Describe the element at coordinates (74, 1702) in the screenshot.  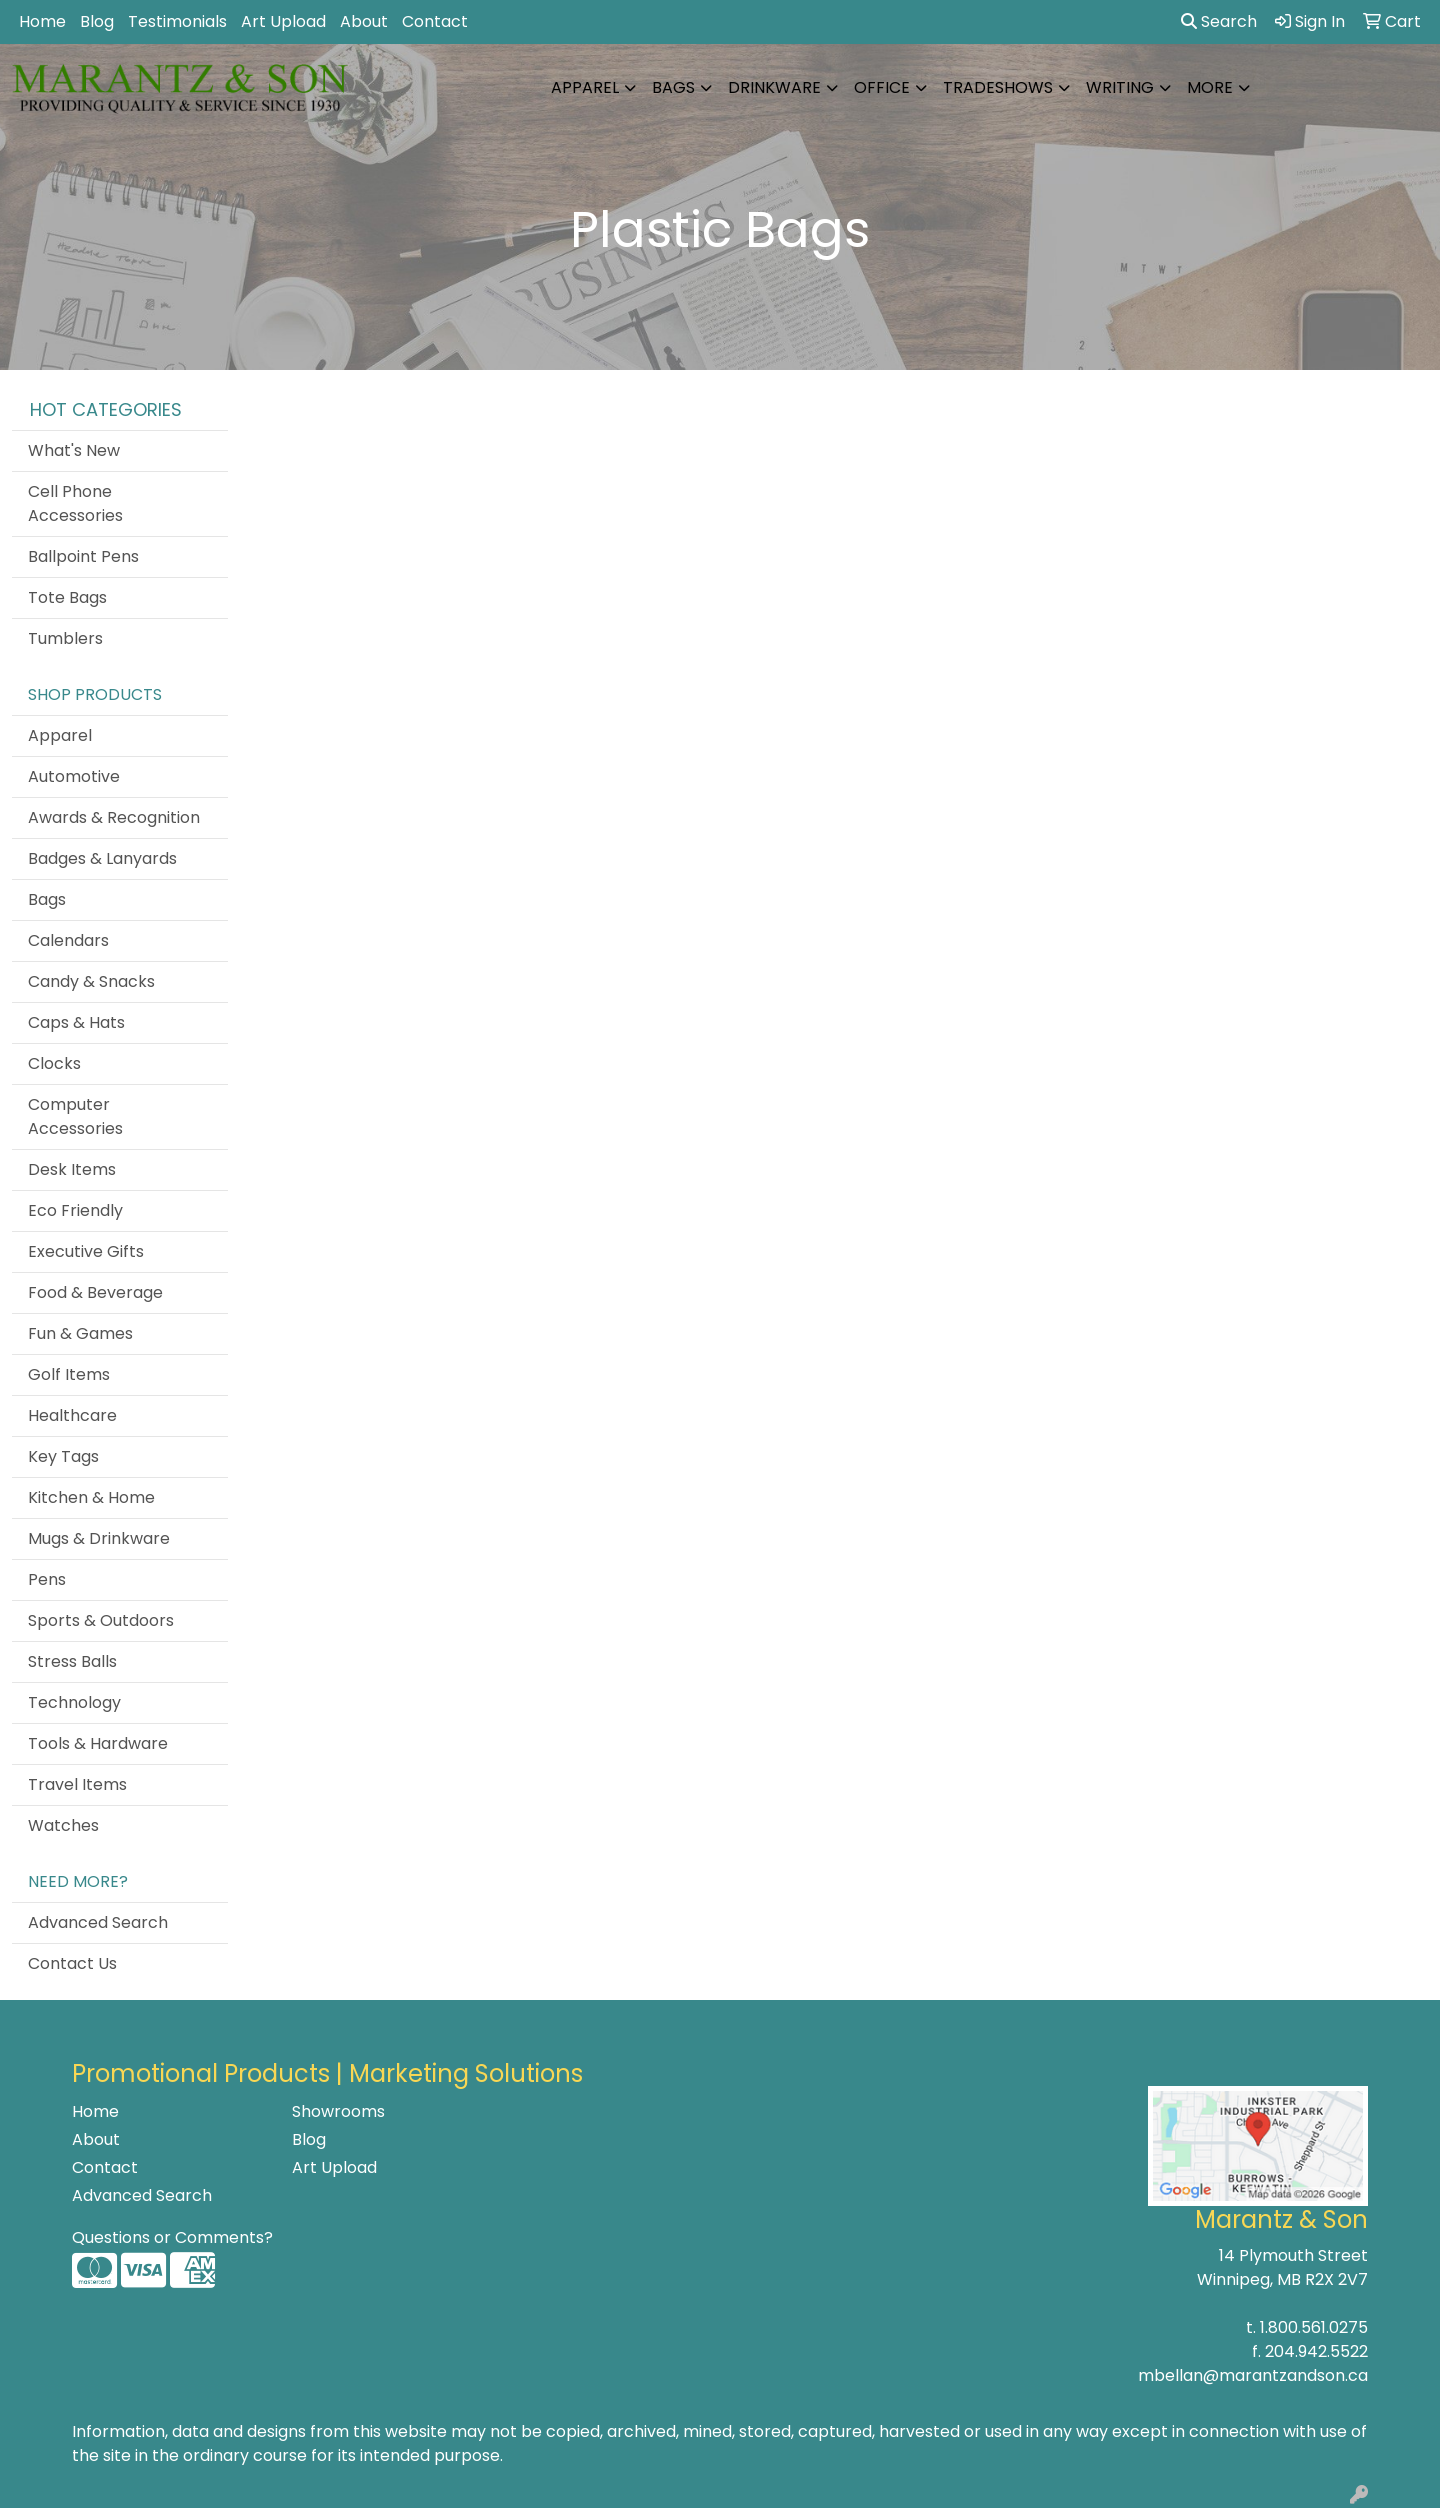
I see `Technology` at that location.